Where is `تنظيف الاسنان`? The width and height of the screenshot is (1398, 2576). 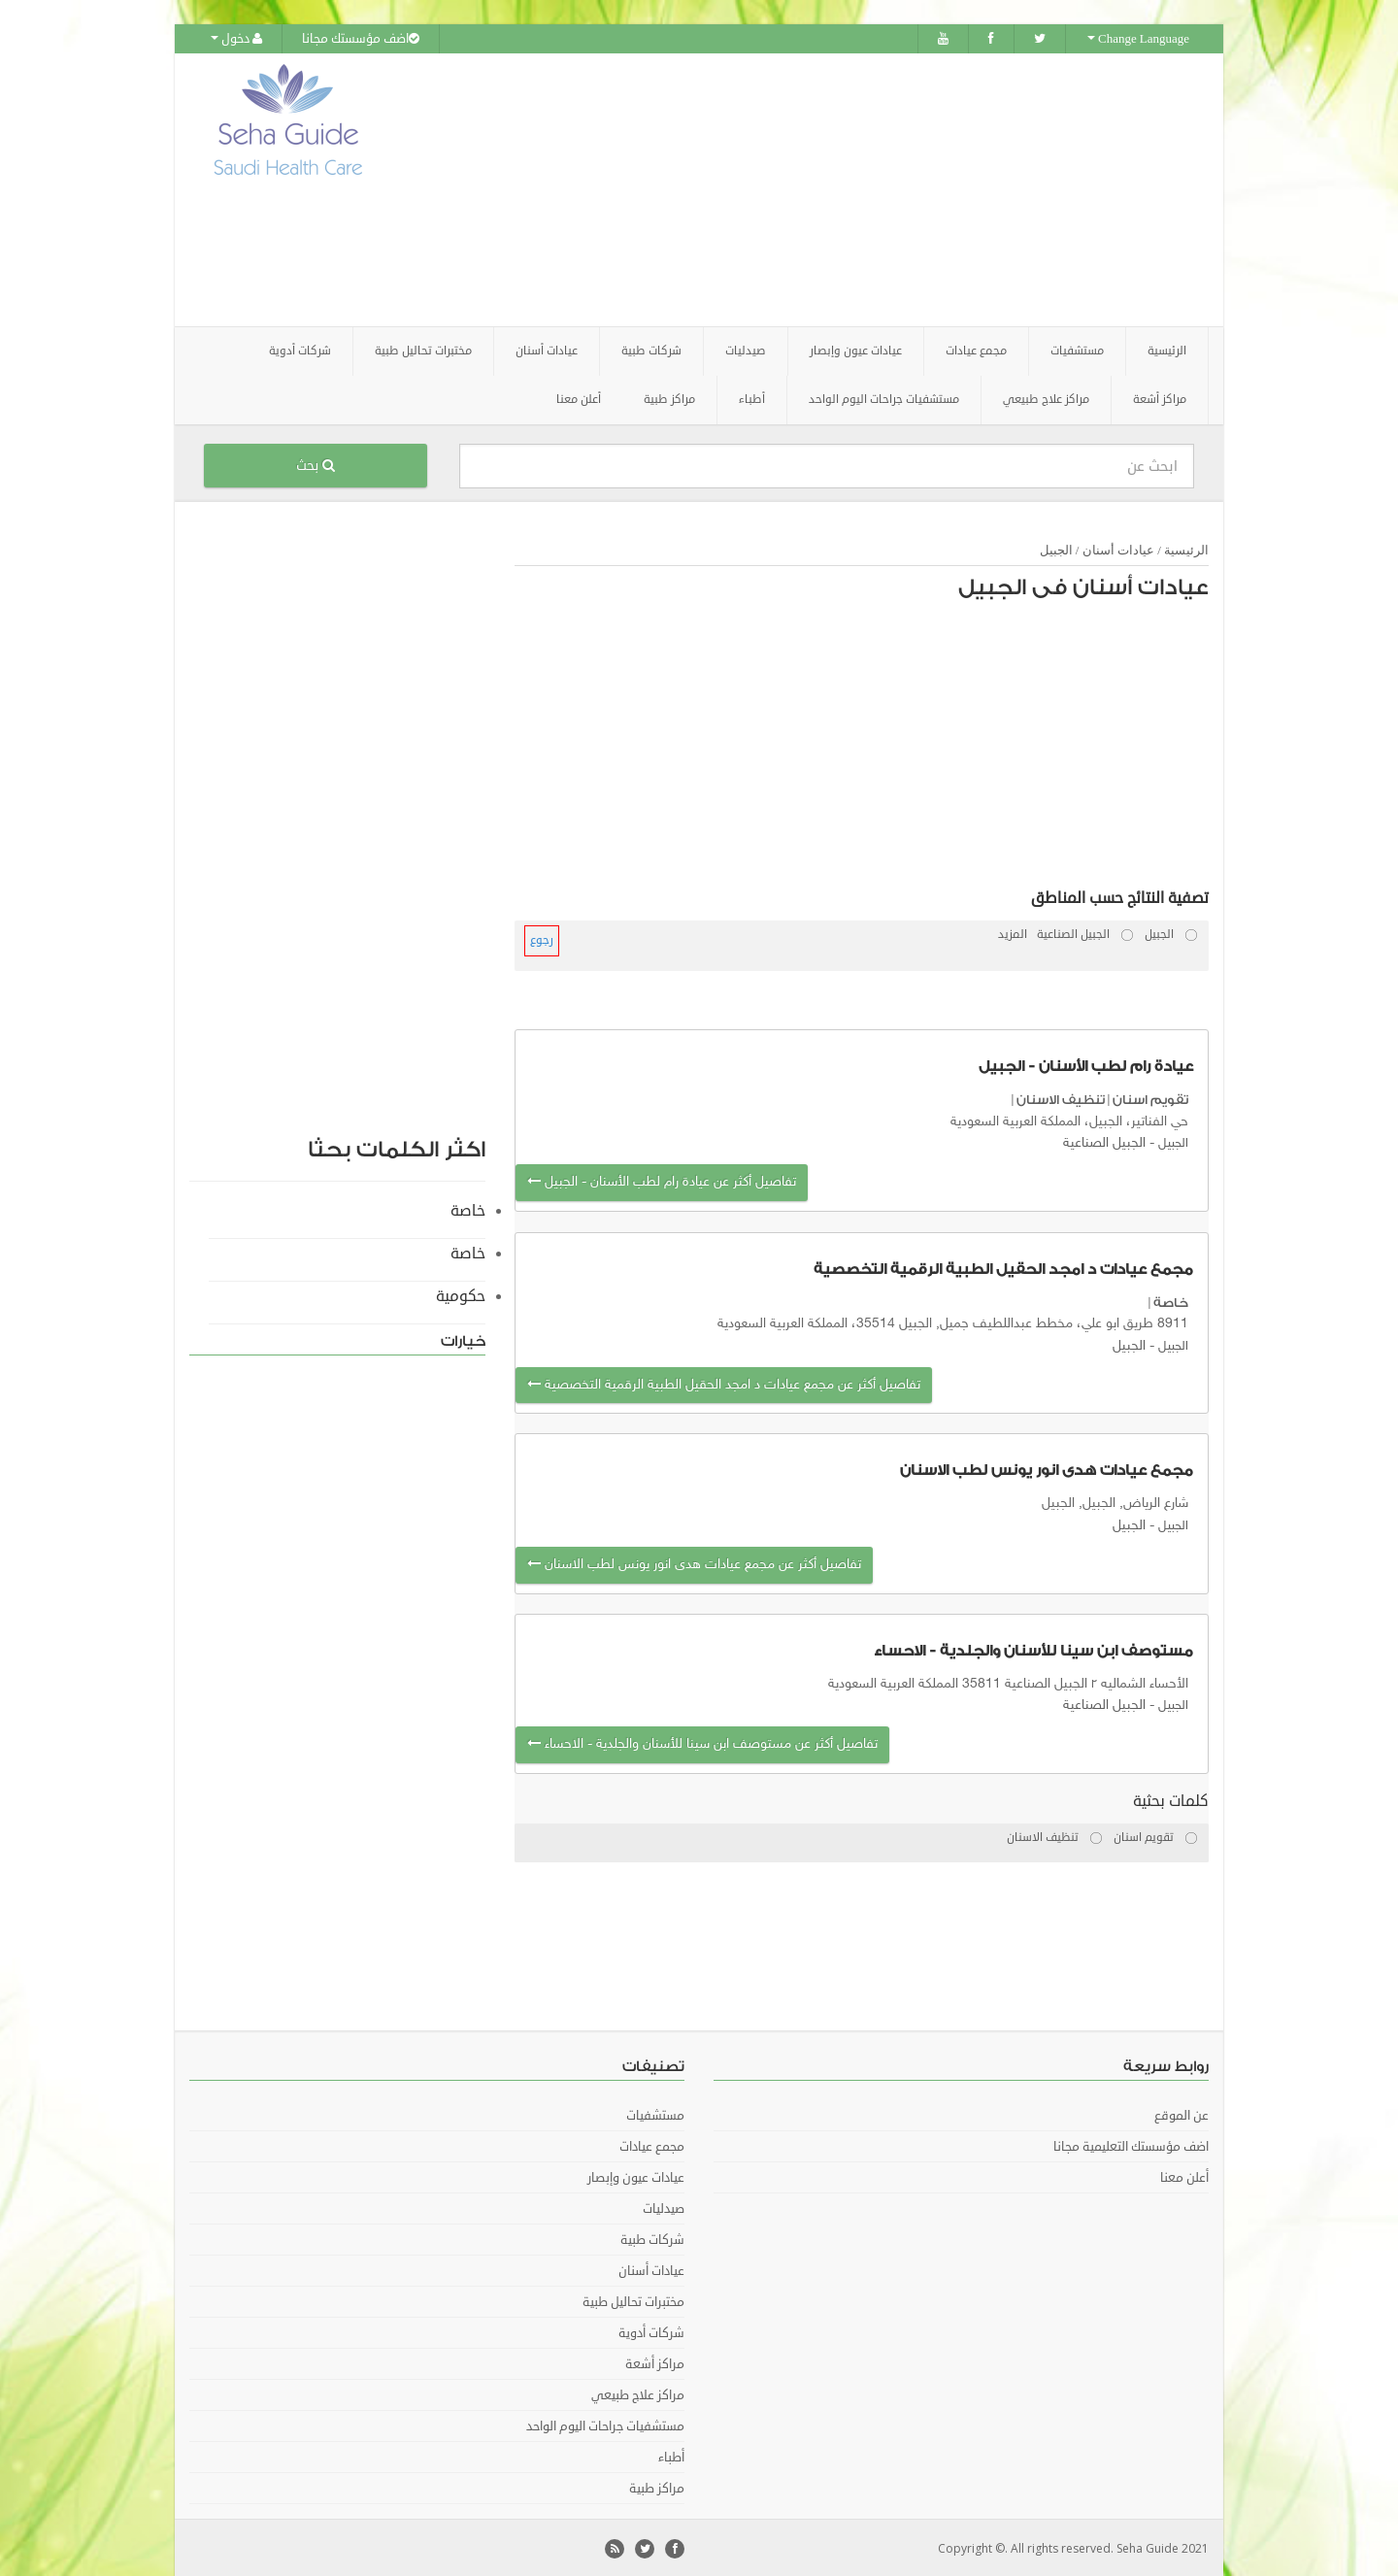
تنظيف الاسنان is located at coordinates (1060, 1098).